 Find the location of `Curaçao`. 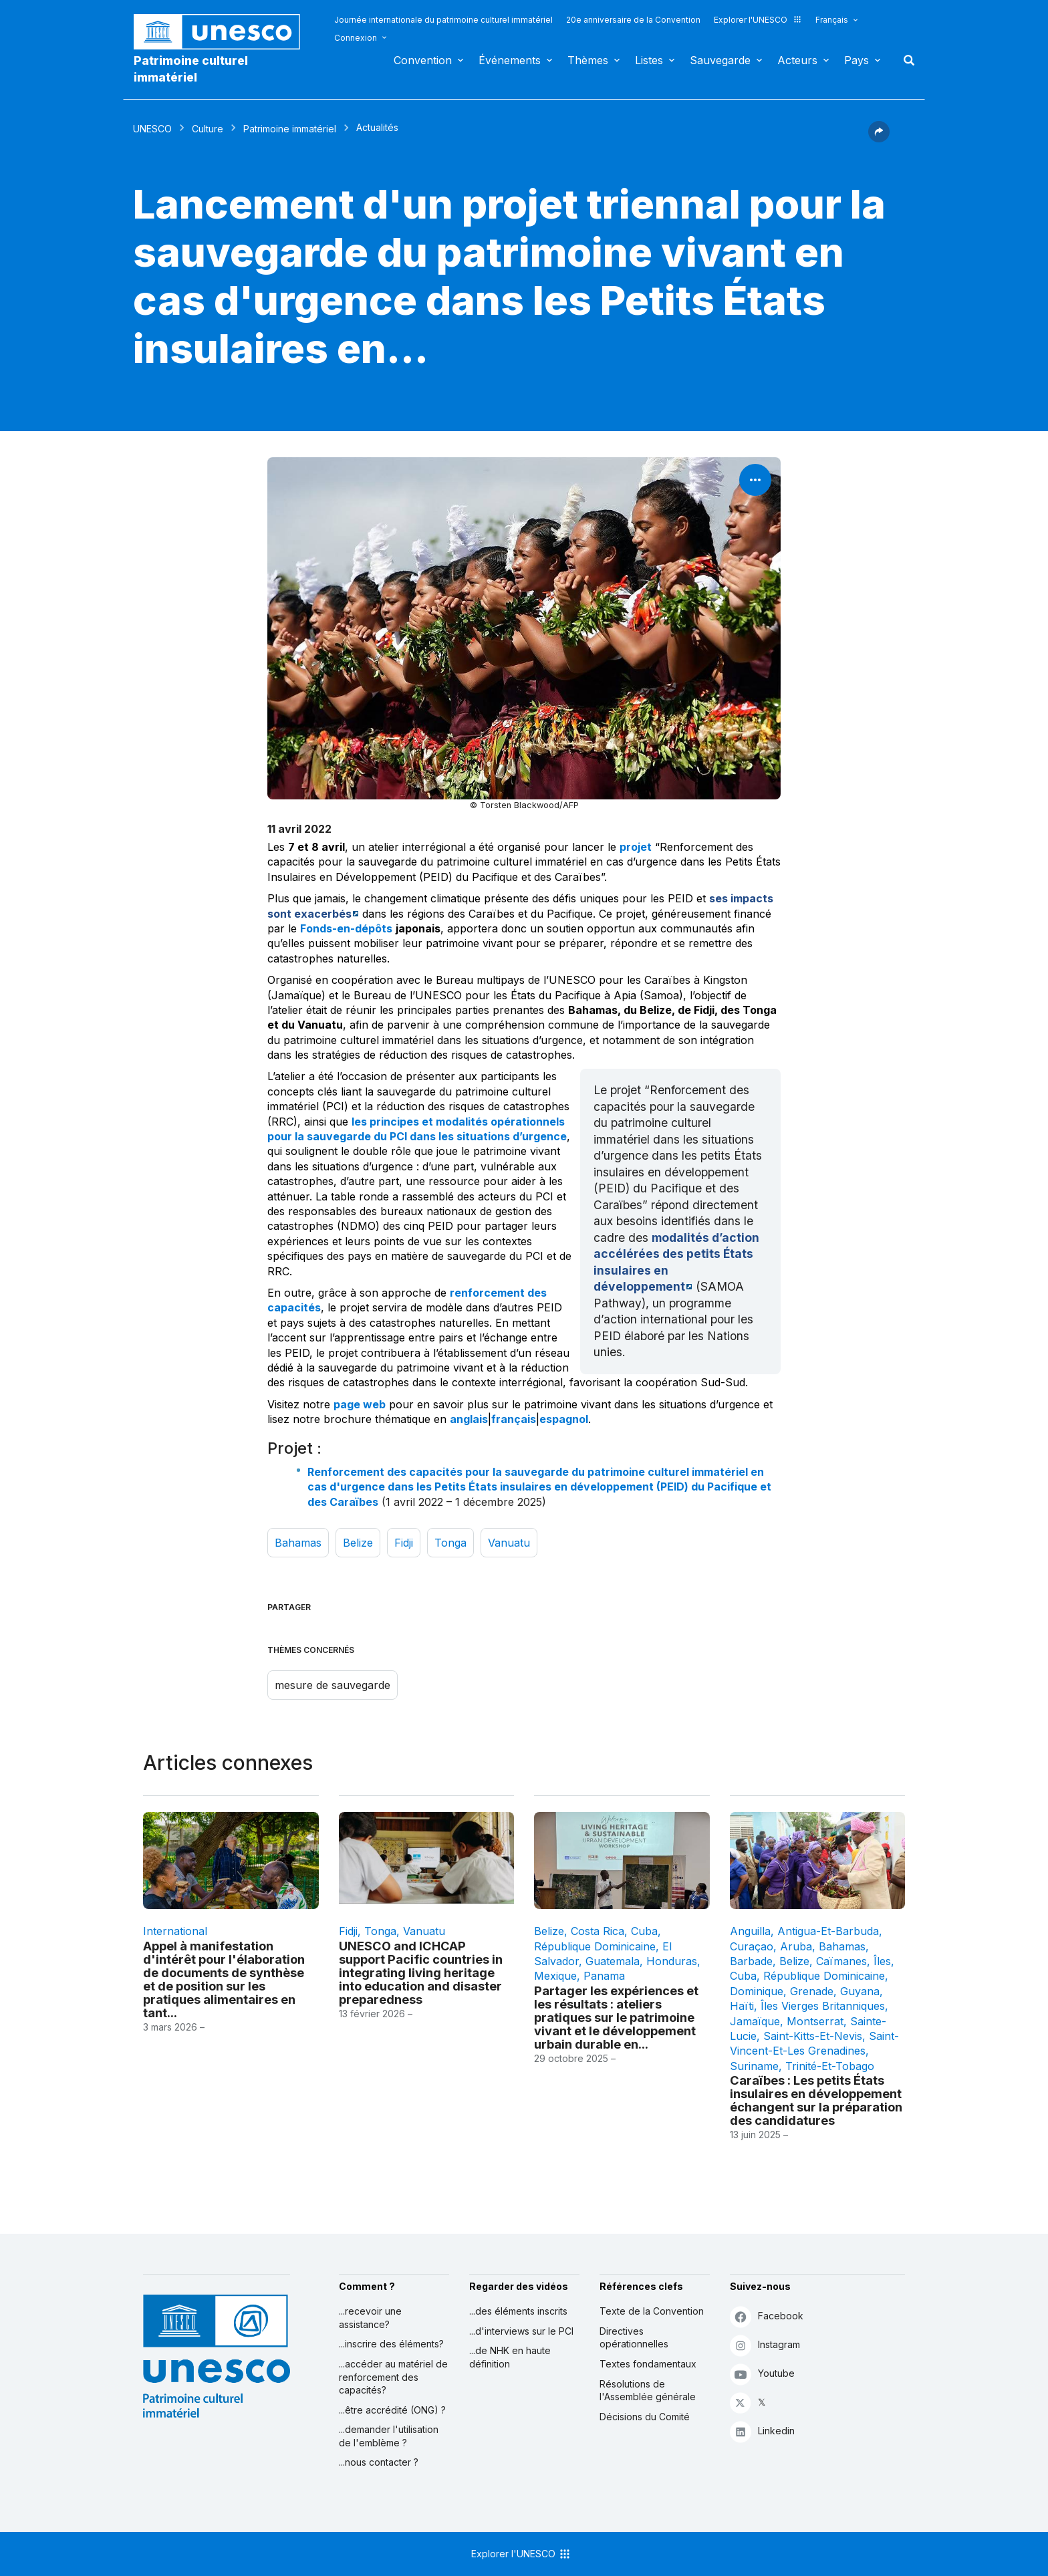

Curaçao is located at coordinates (751, 1946).